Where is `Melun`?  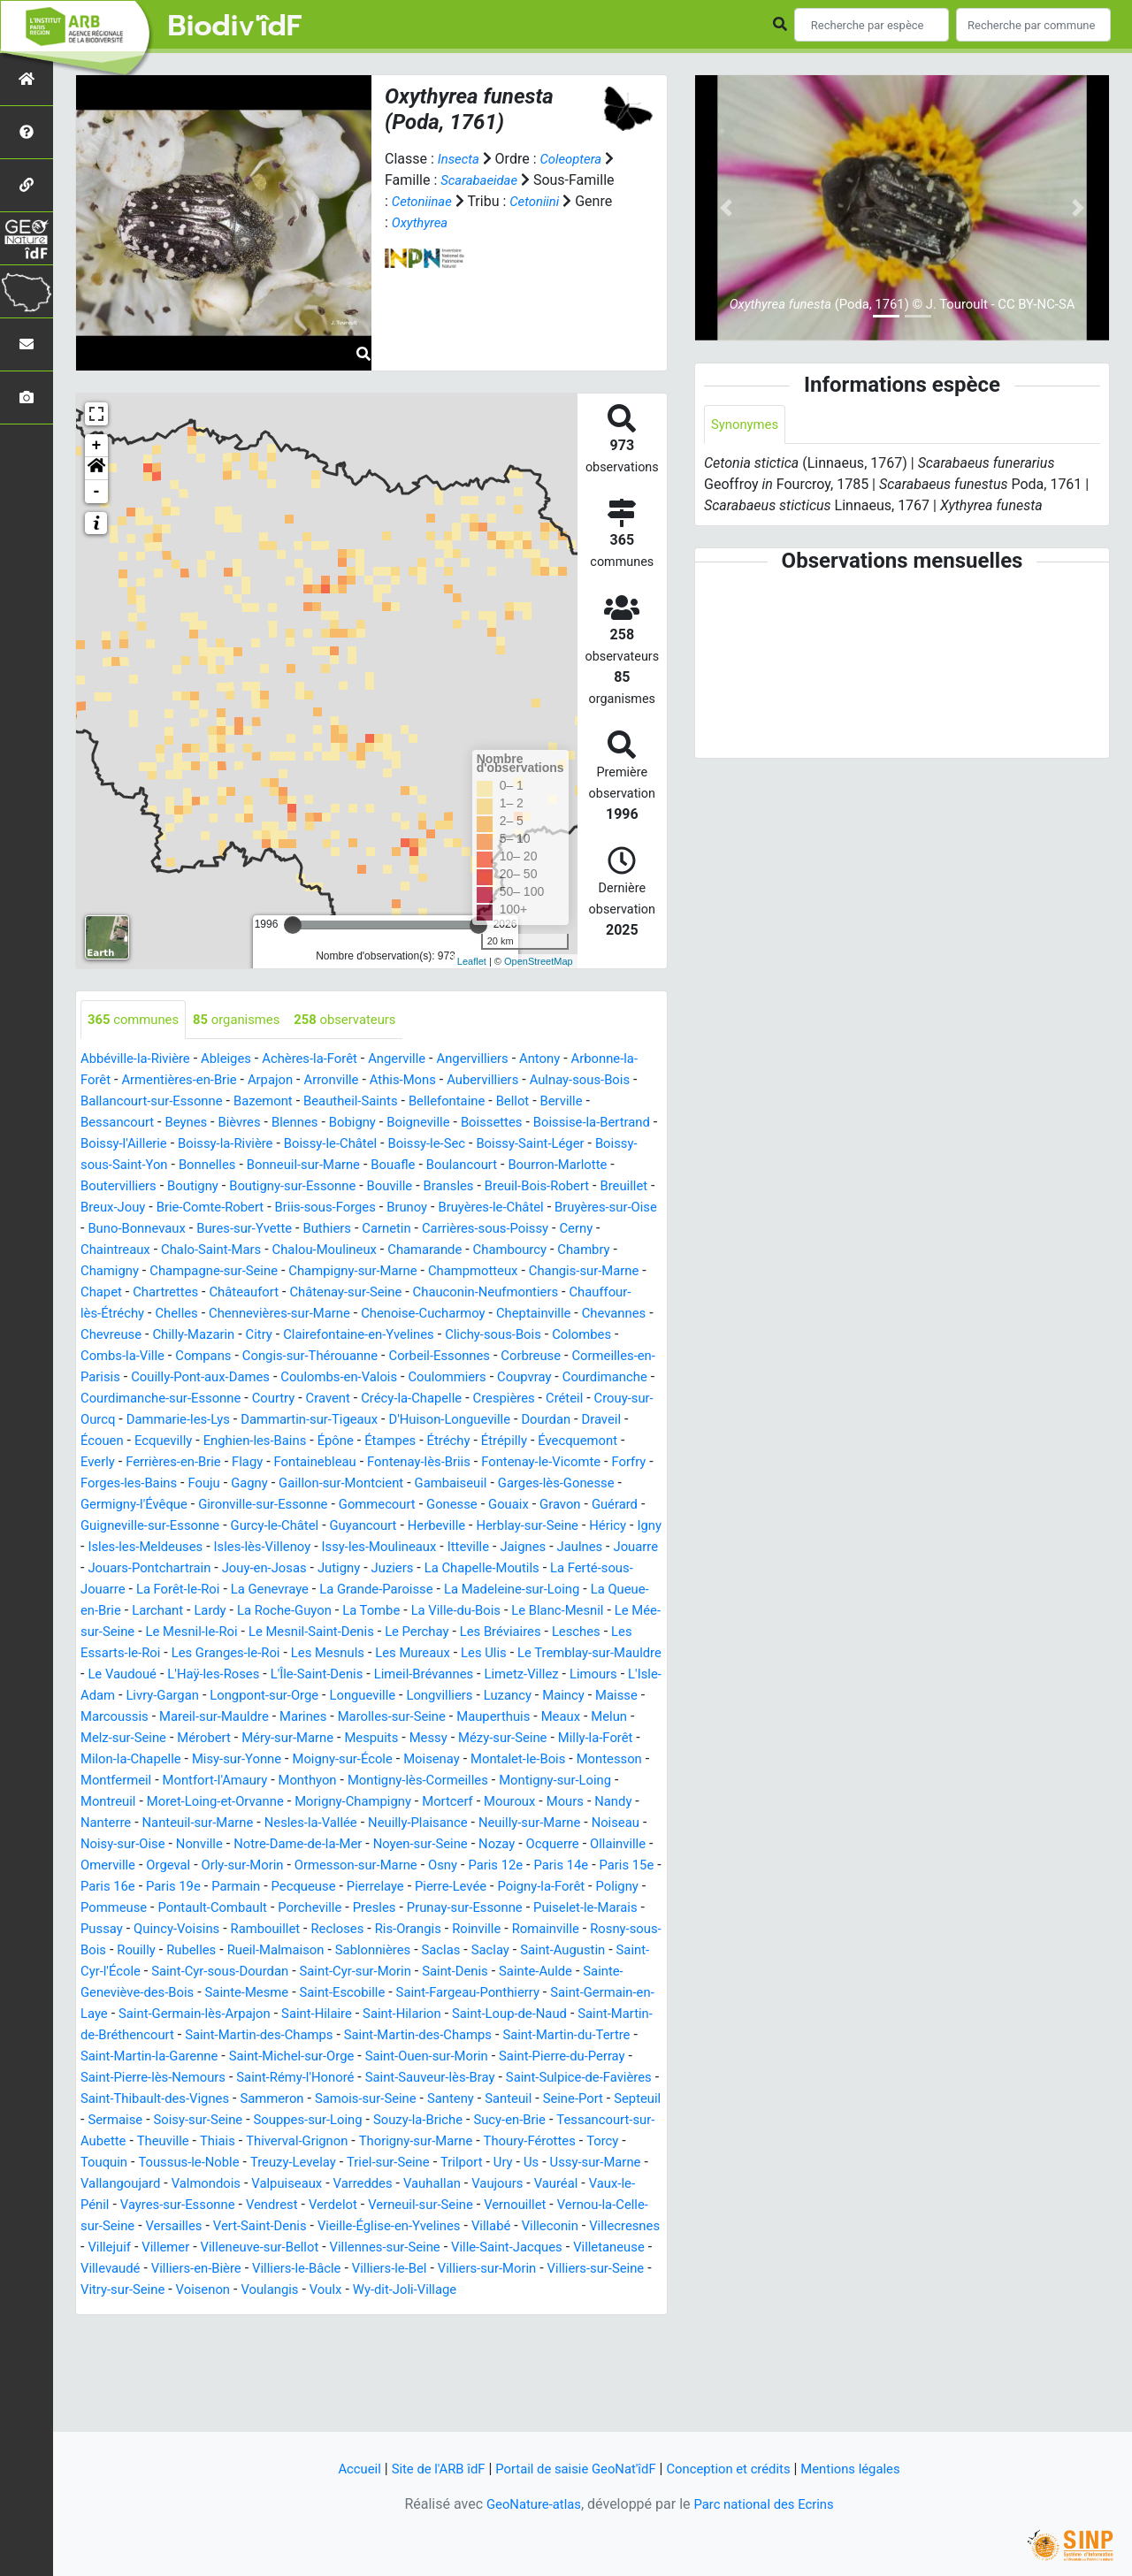 Melun is located at coordinates (433, 1781).